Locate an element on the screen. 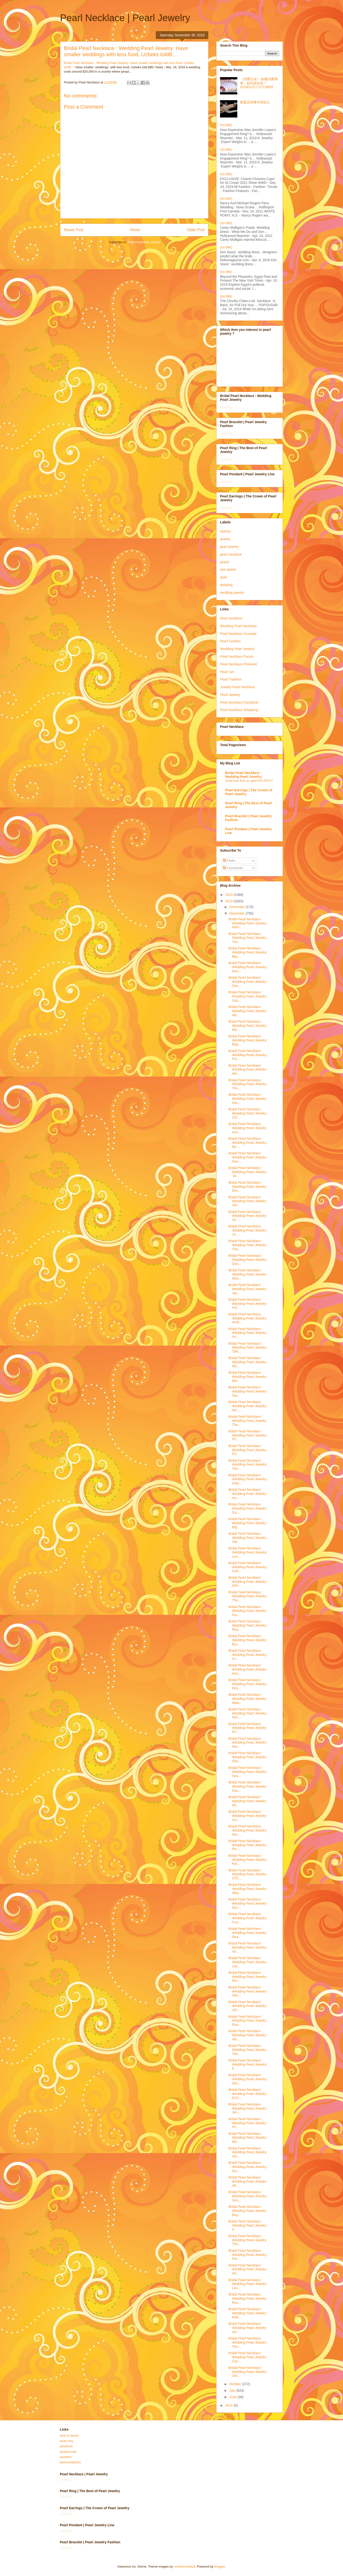 This screenshot has width=343, height=2576. Bridal Pearl Necklace : Wedding Pearl Jewelry: See... is located at coordinates (247, 982).